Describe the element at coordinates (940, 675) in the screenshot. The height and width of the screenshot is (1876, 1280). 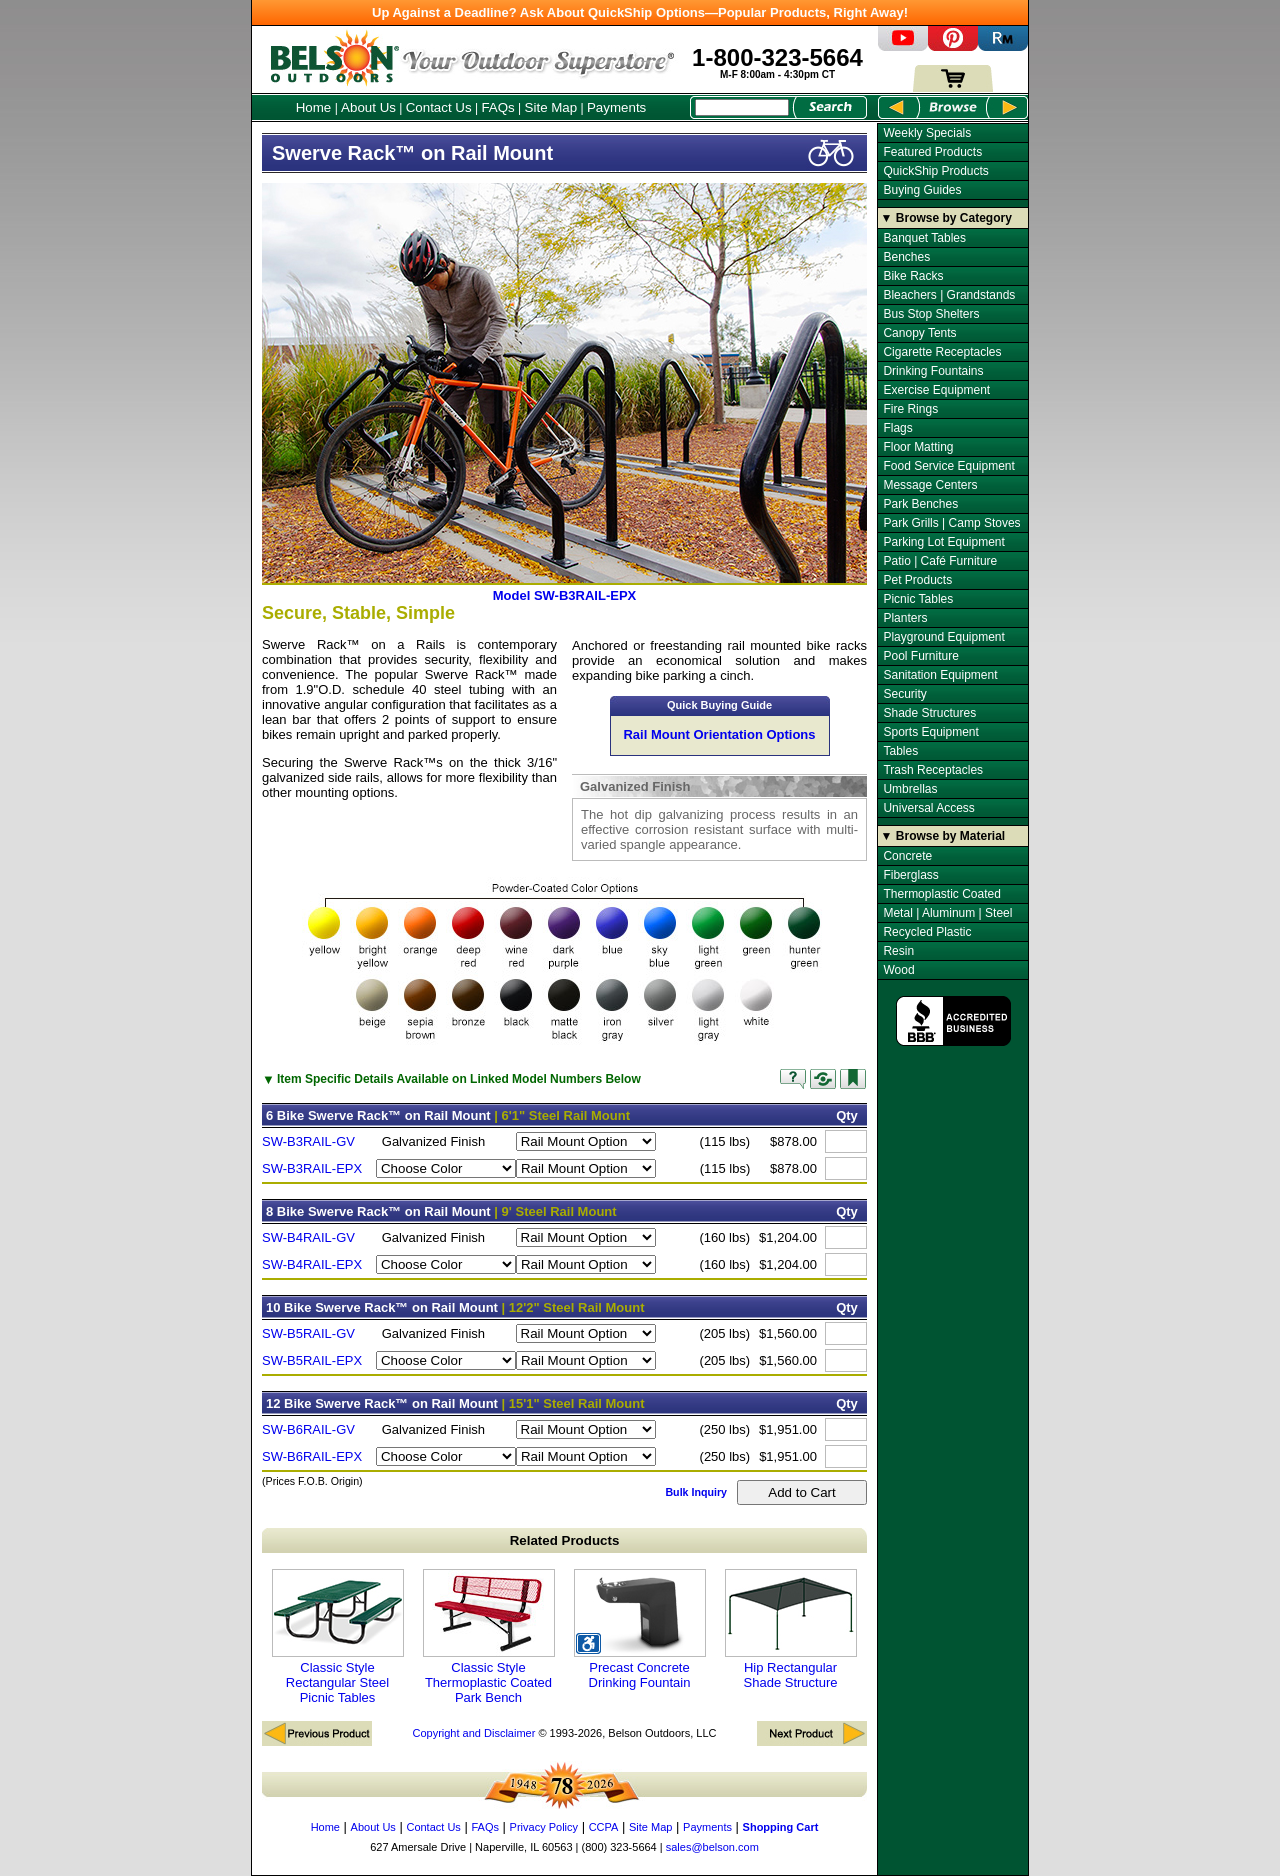
I see `Sanitation Equipment` at that location.